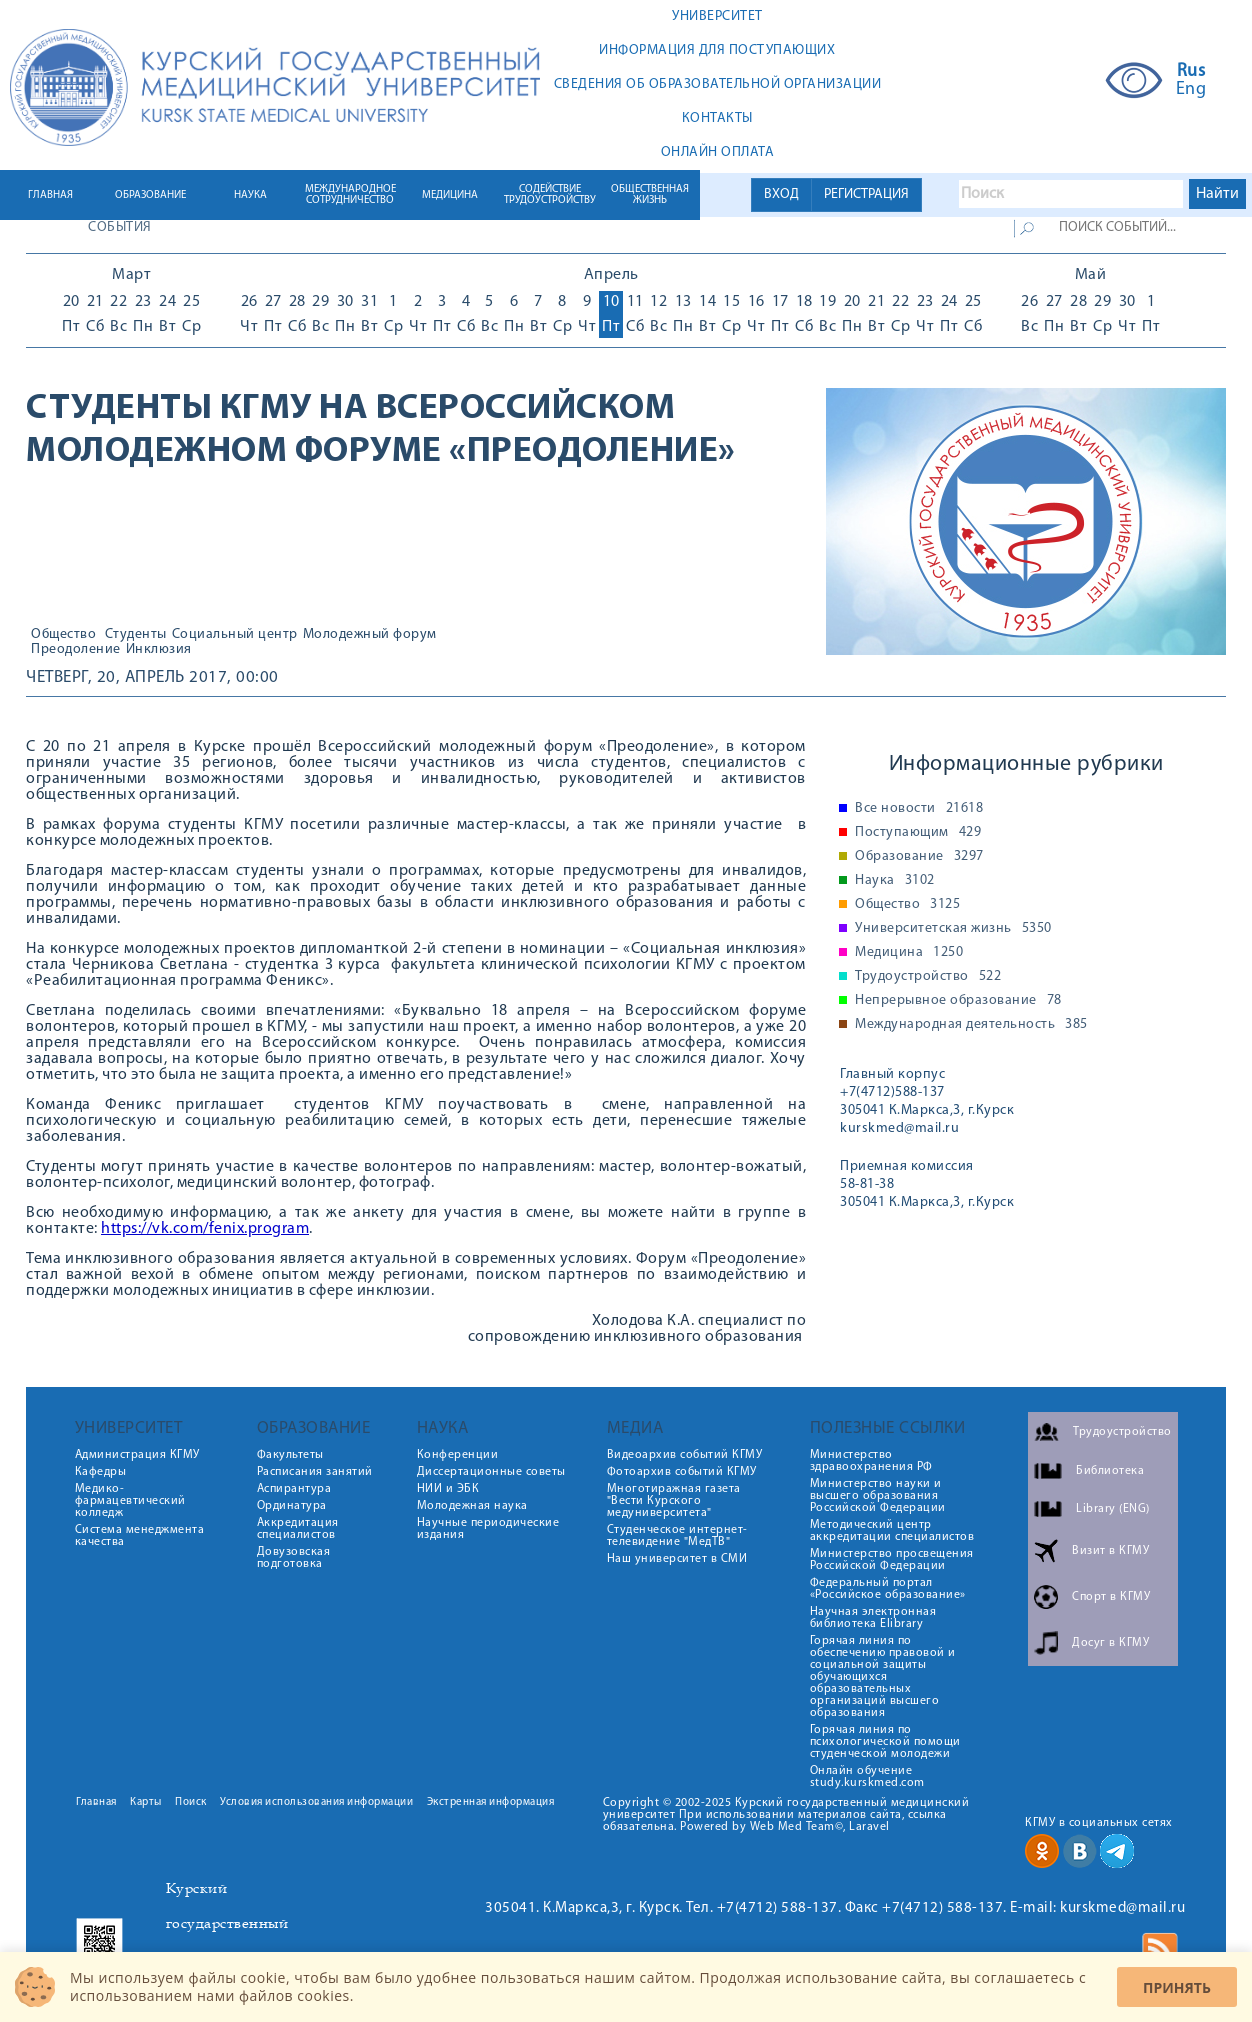 The image size is (1252, 2022). Describe the element at coordinates (101, 1472) in the screenshot. I see `Кафедры` at that location.